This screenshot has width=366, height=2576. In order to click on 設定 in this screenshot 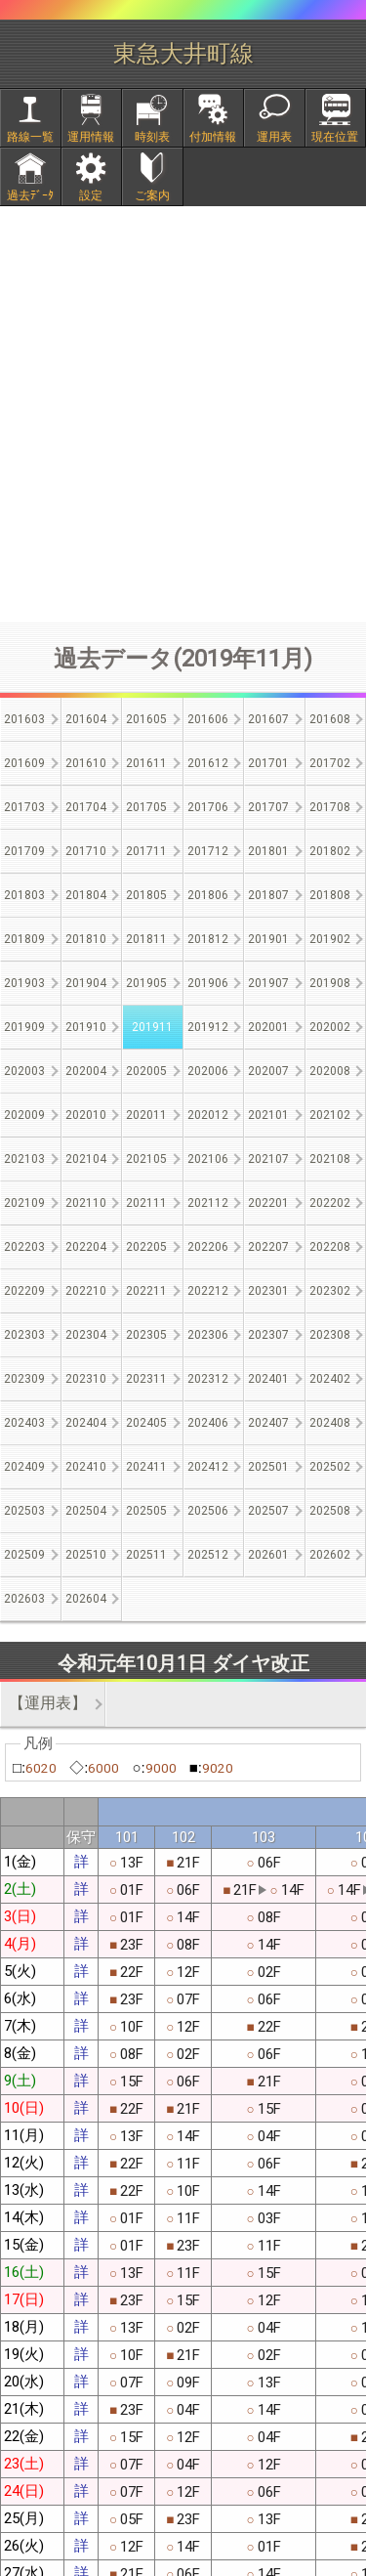, I will do `click(90, 195)`.